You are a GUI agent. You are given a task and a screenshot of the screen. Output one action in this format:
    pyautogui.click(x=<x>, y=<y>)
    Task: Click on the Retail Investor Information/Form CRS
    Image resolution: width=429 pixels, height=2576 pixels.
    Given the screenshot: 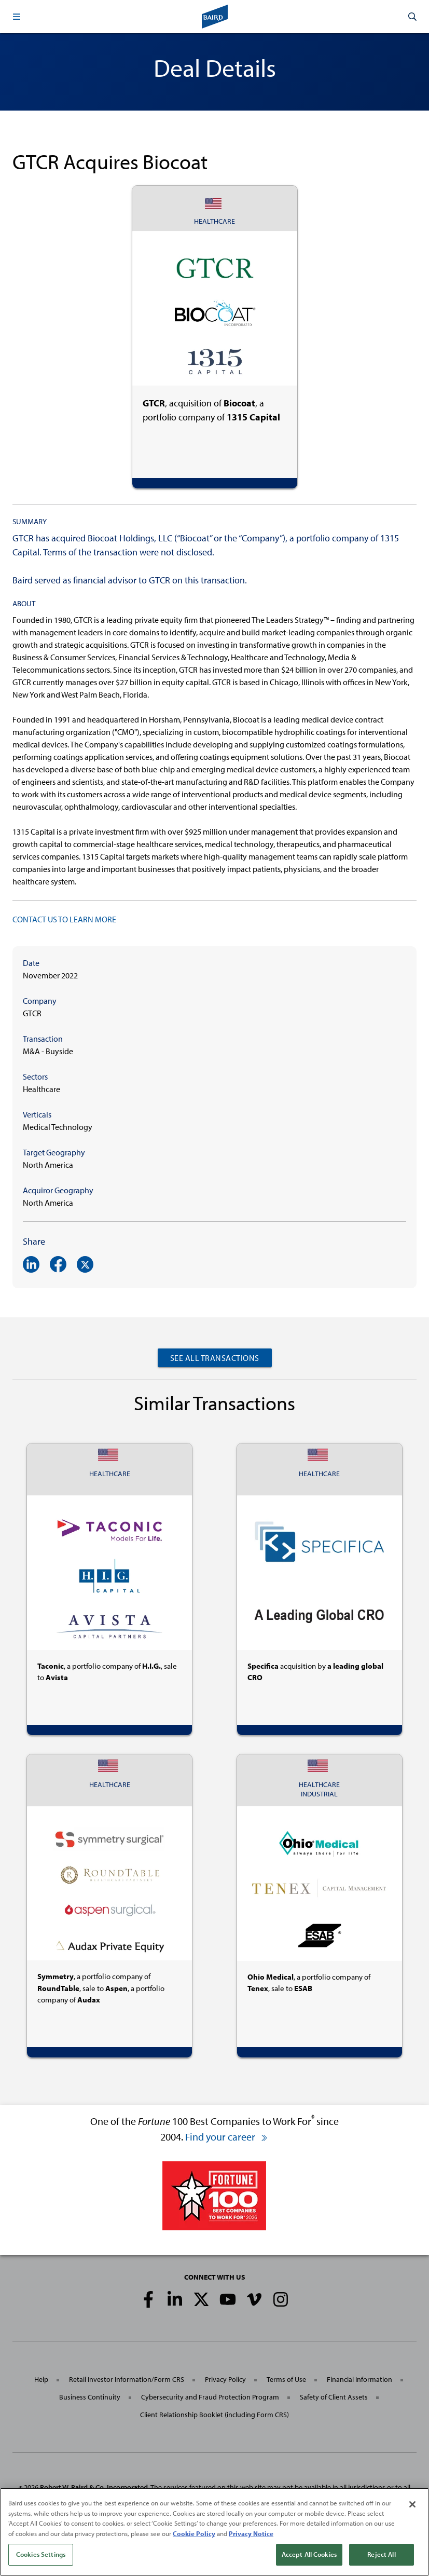 What is the action you would take?
    pyautogui.click(x=126, y=2379)
    